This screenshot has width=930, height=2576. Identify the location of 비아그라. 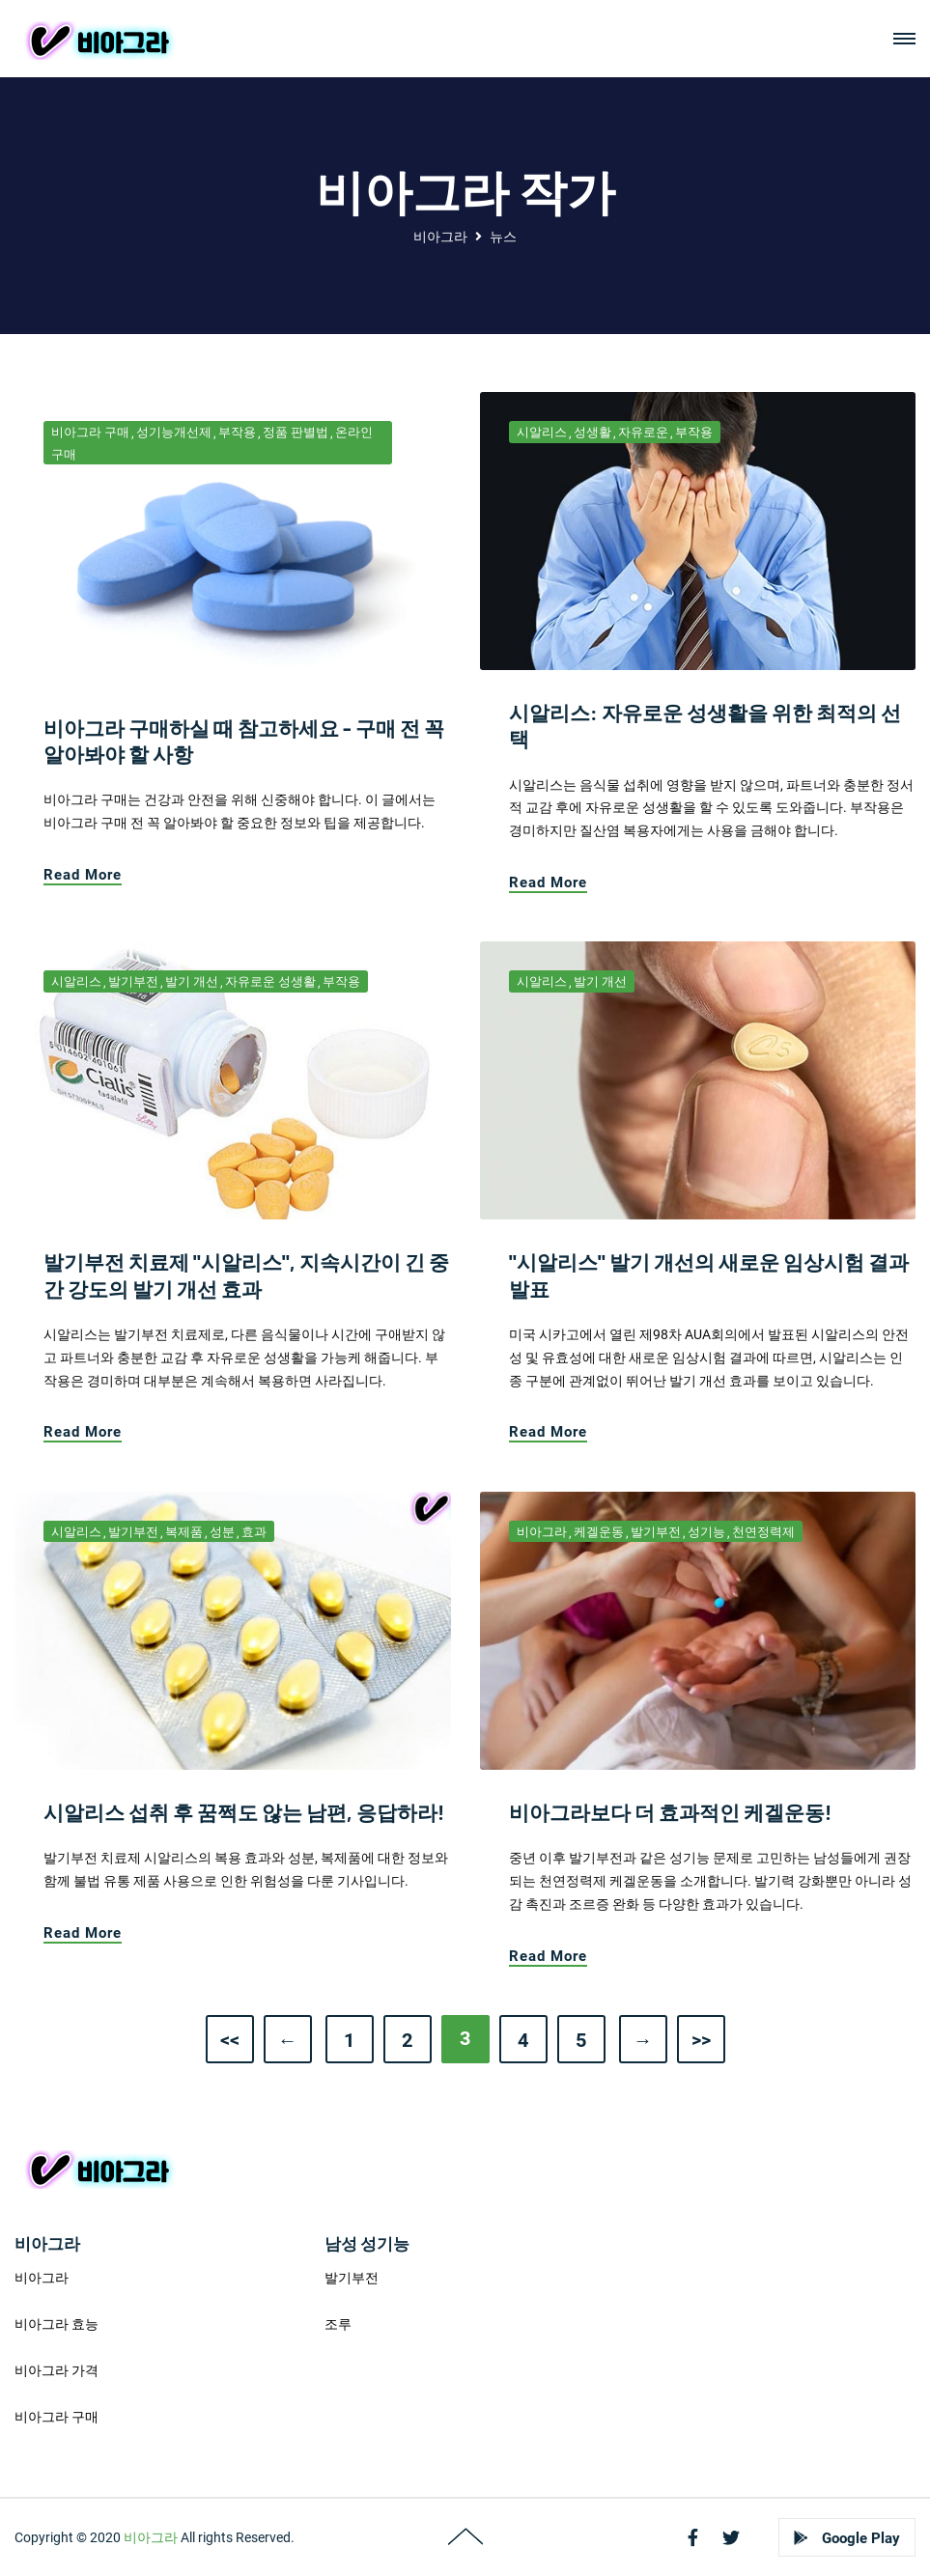
(440, 236).